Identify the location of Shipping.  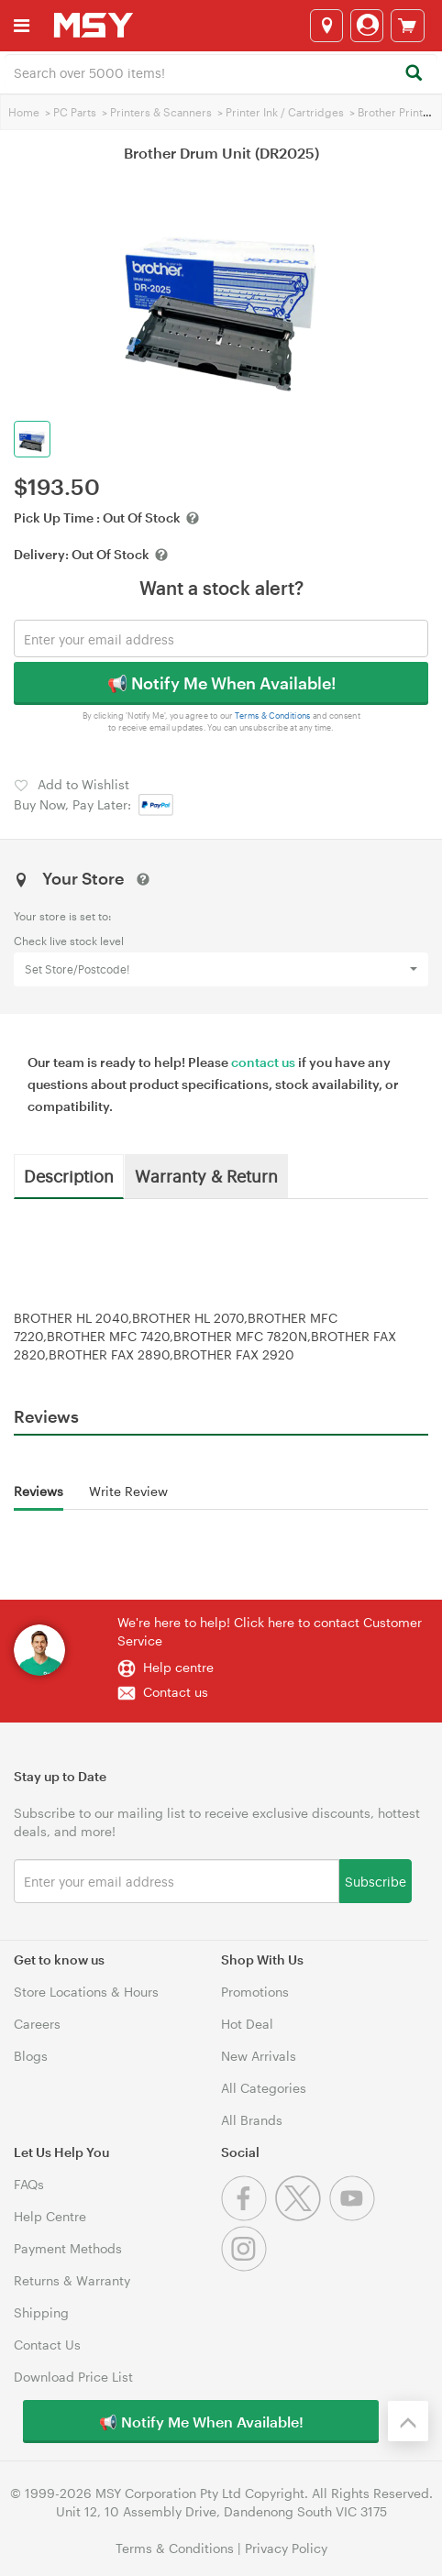
(41, 2312).